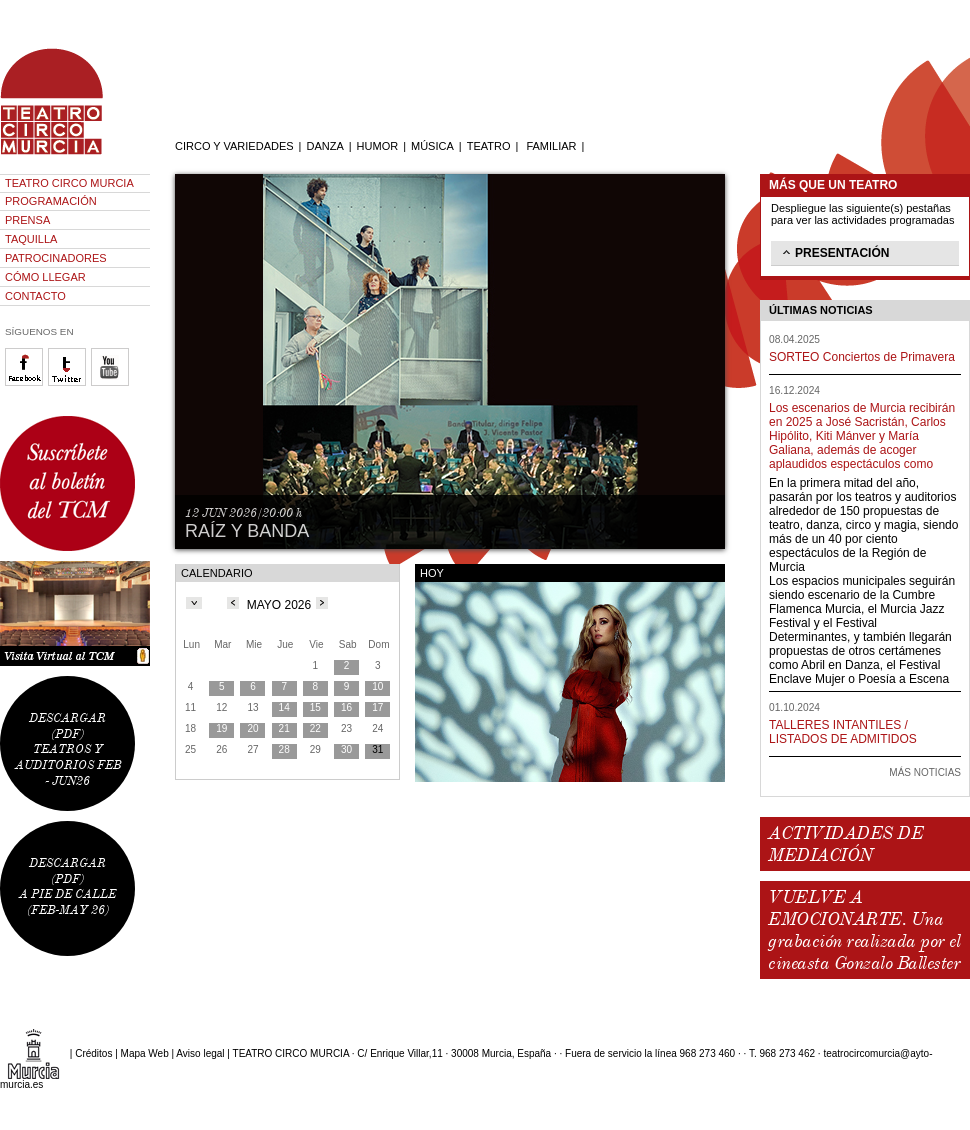 This screenshot has height=1130, width=970. What do you see at coordinates (864, 930) in the screenshot?
I see `VUELVE A EMOCIONARTE. Una grabación realizada por el cineasta Gonzalo Ballester` at bounding box center [864, 930].